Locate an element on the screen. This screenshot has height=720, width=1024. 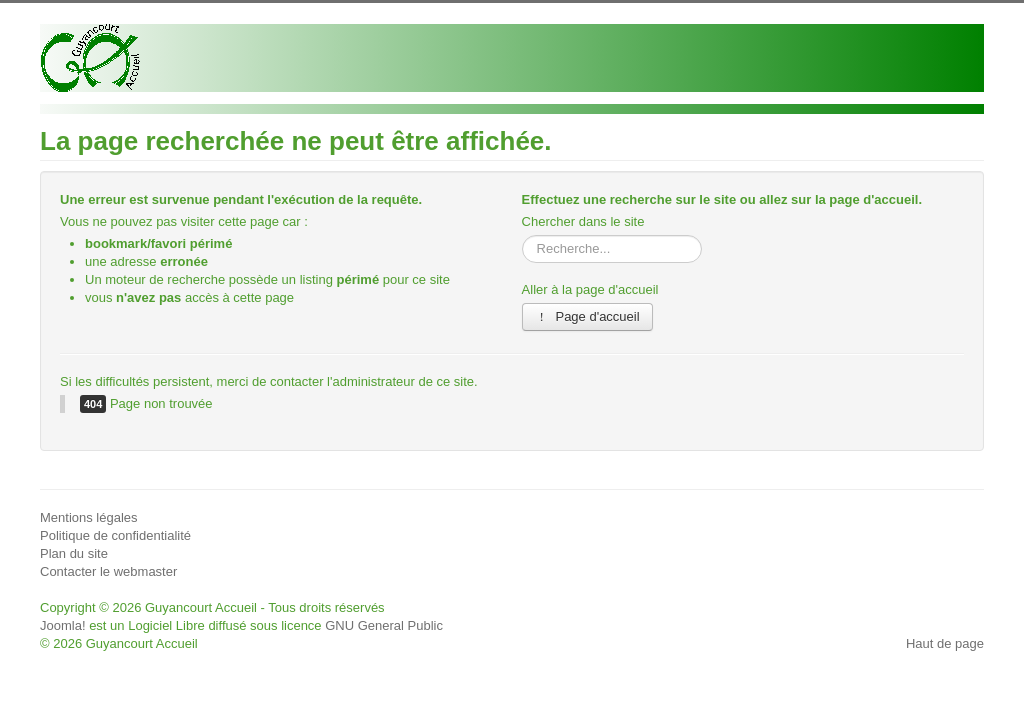
Mentions légales is located at coordinates (89, 517).